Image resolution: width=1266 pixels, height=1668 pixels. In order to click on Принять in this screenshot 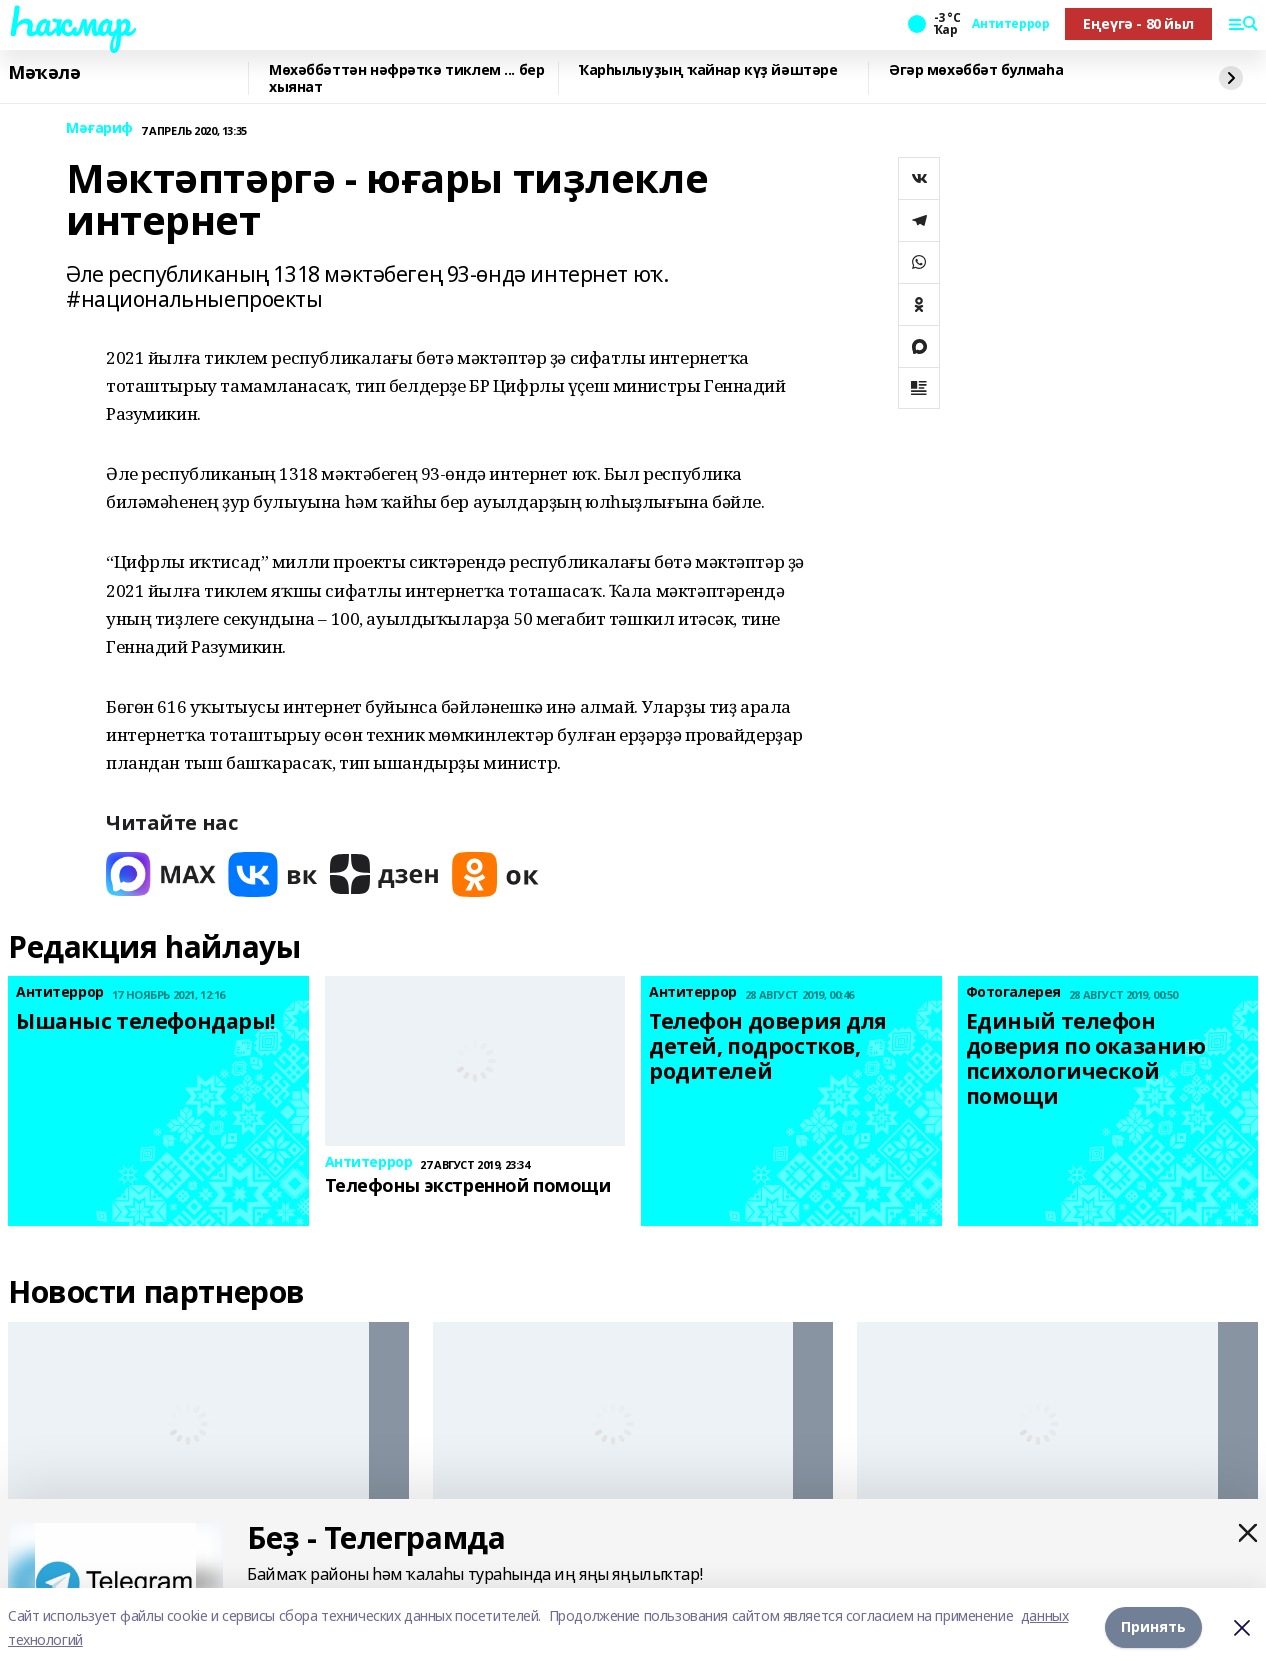, I will do `click(1153, 1627)`.